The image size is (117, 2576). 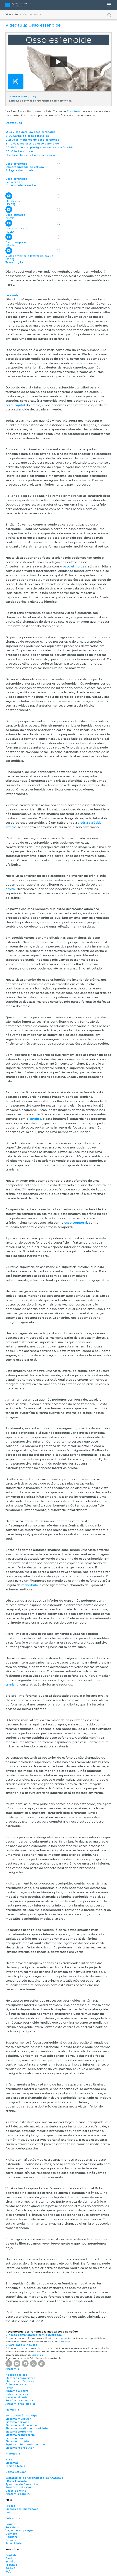 I want to click on русский, so click(x=10, y=2568).